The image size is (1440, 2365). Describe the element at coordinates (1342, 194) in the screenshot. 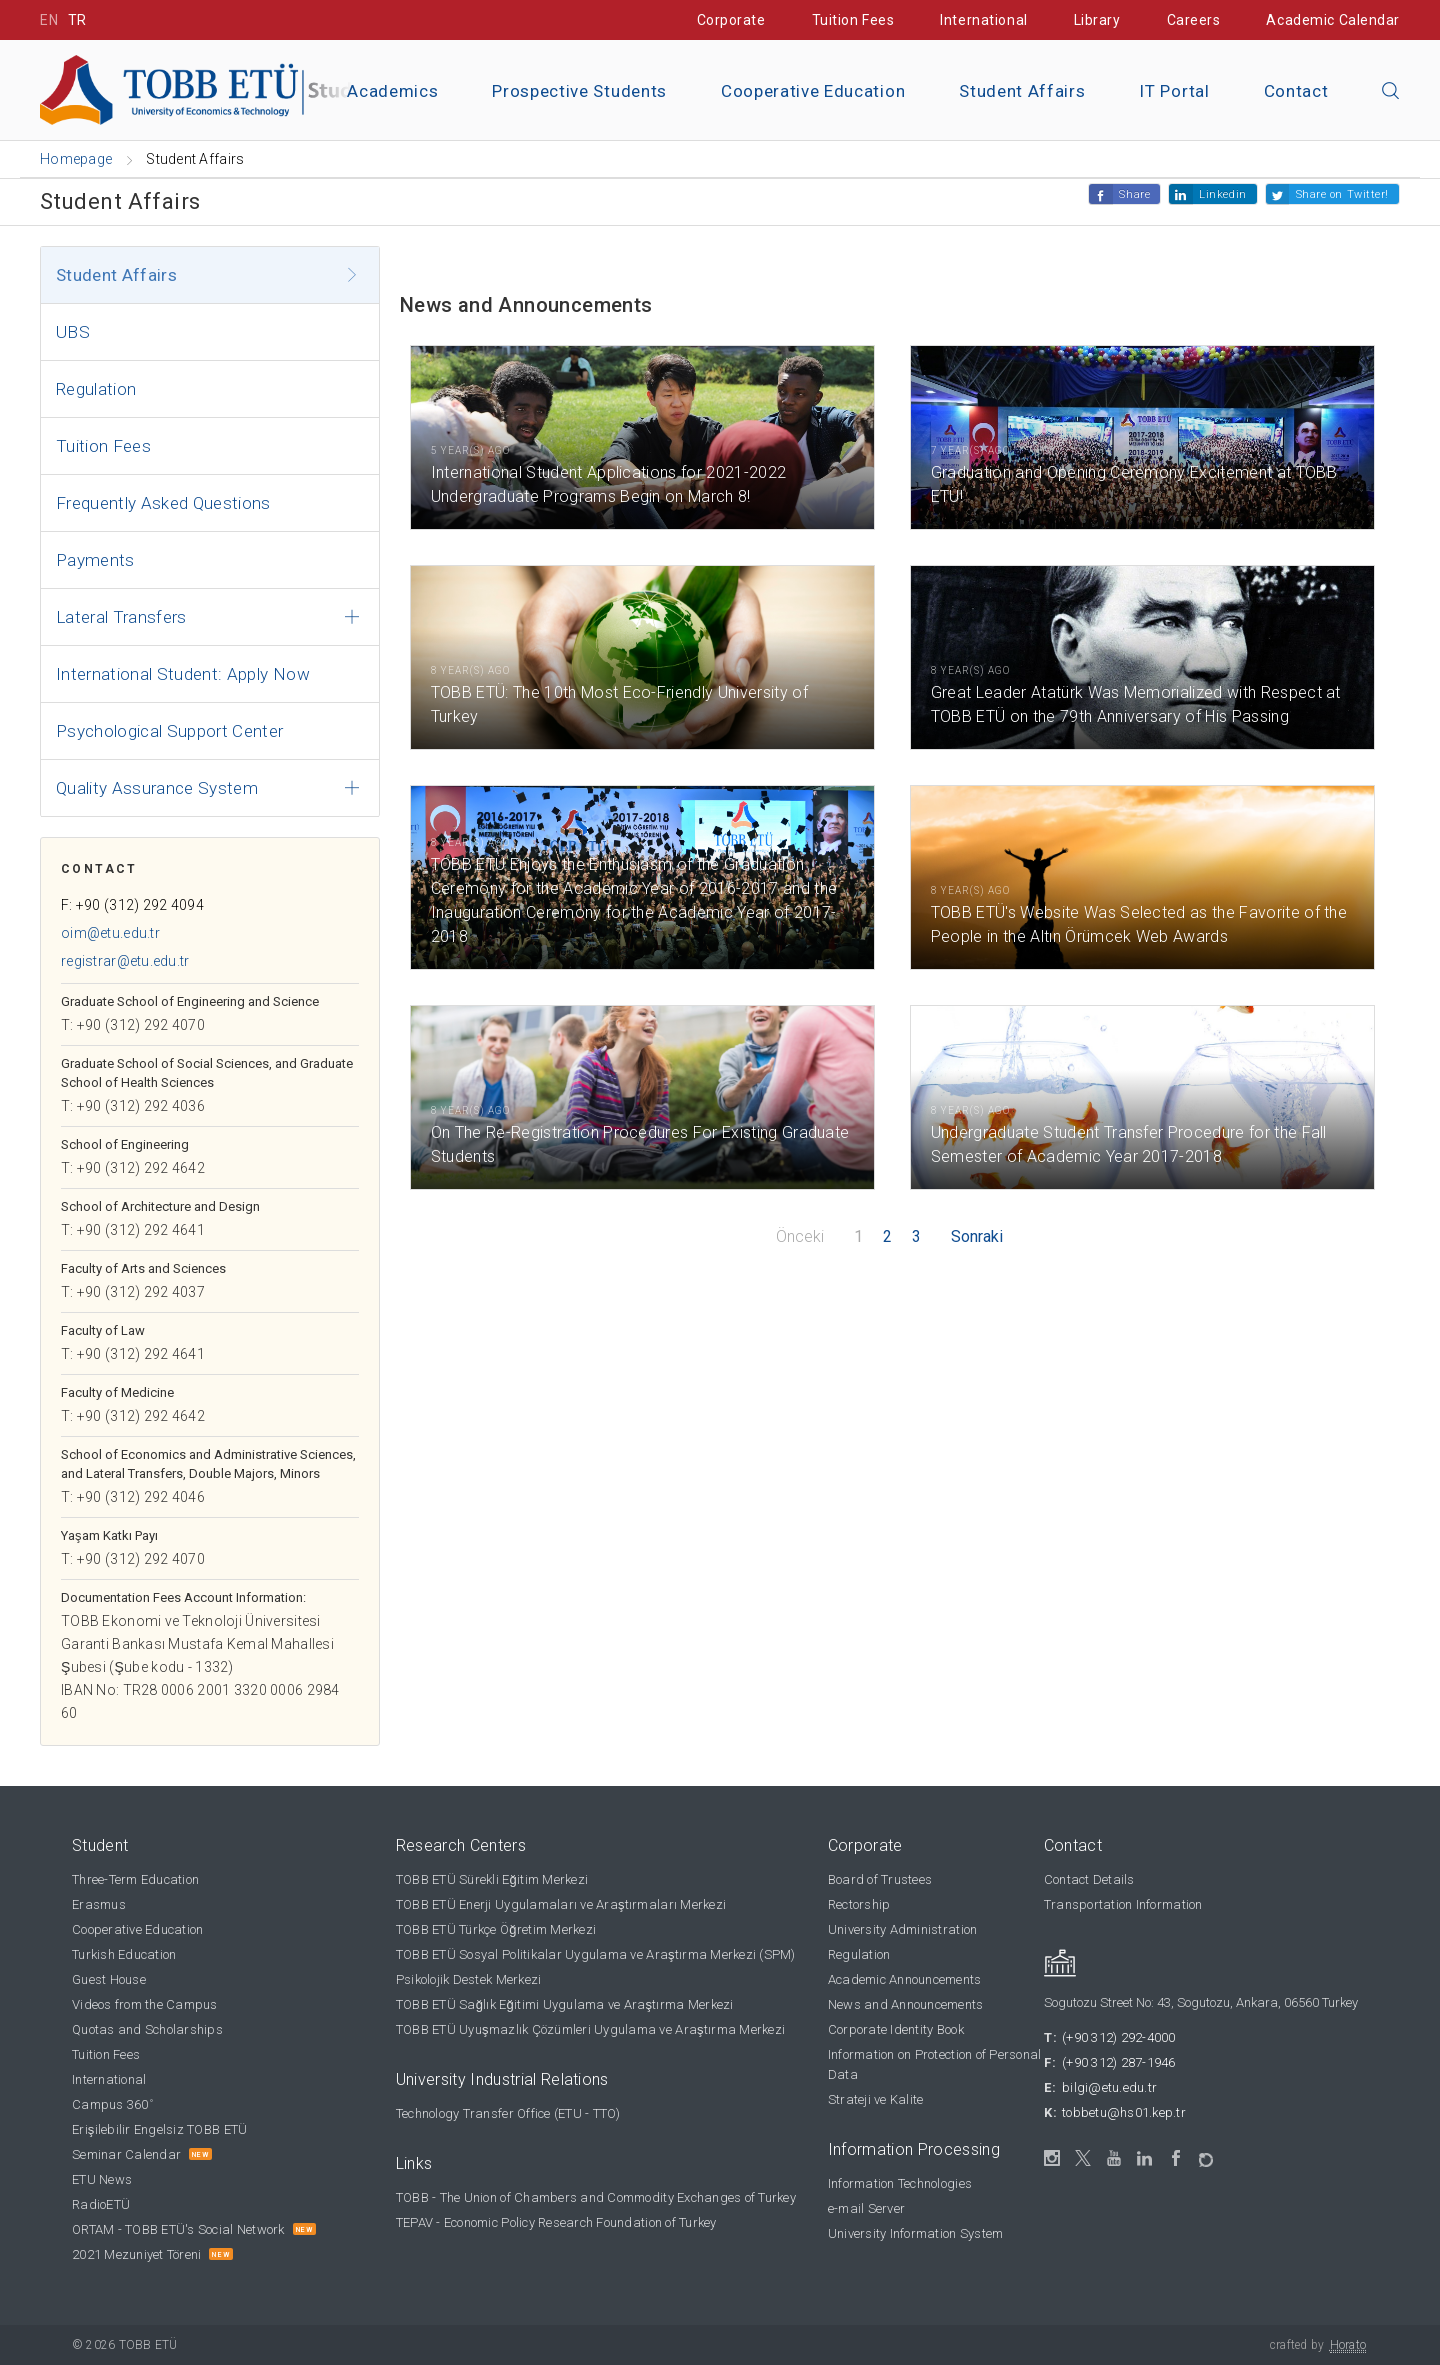

I see `Share on Twitter!` at that location.